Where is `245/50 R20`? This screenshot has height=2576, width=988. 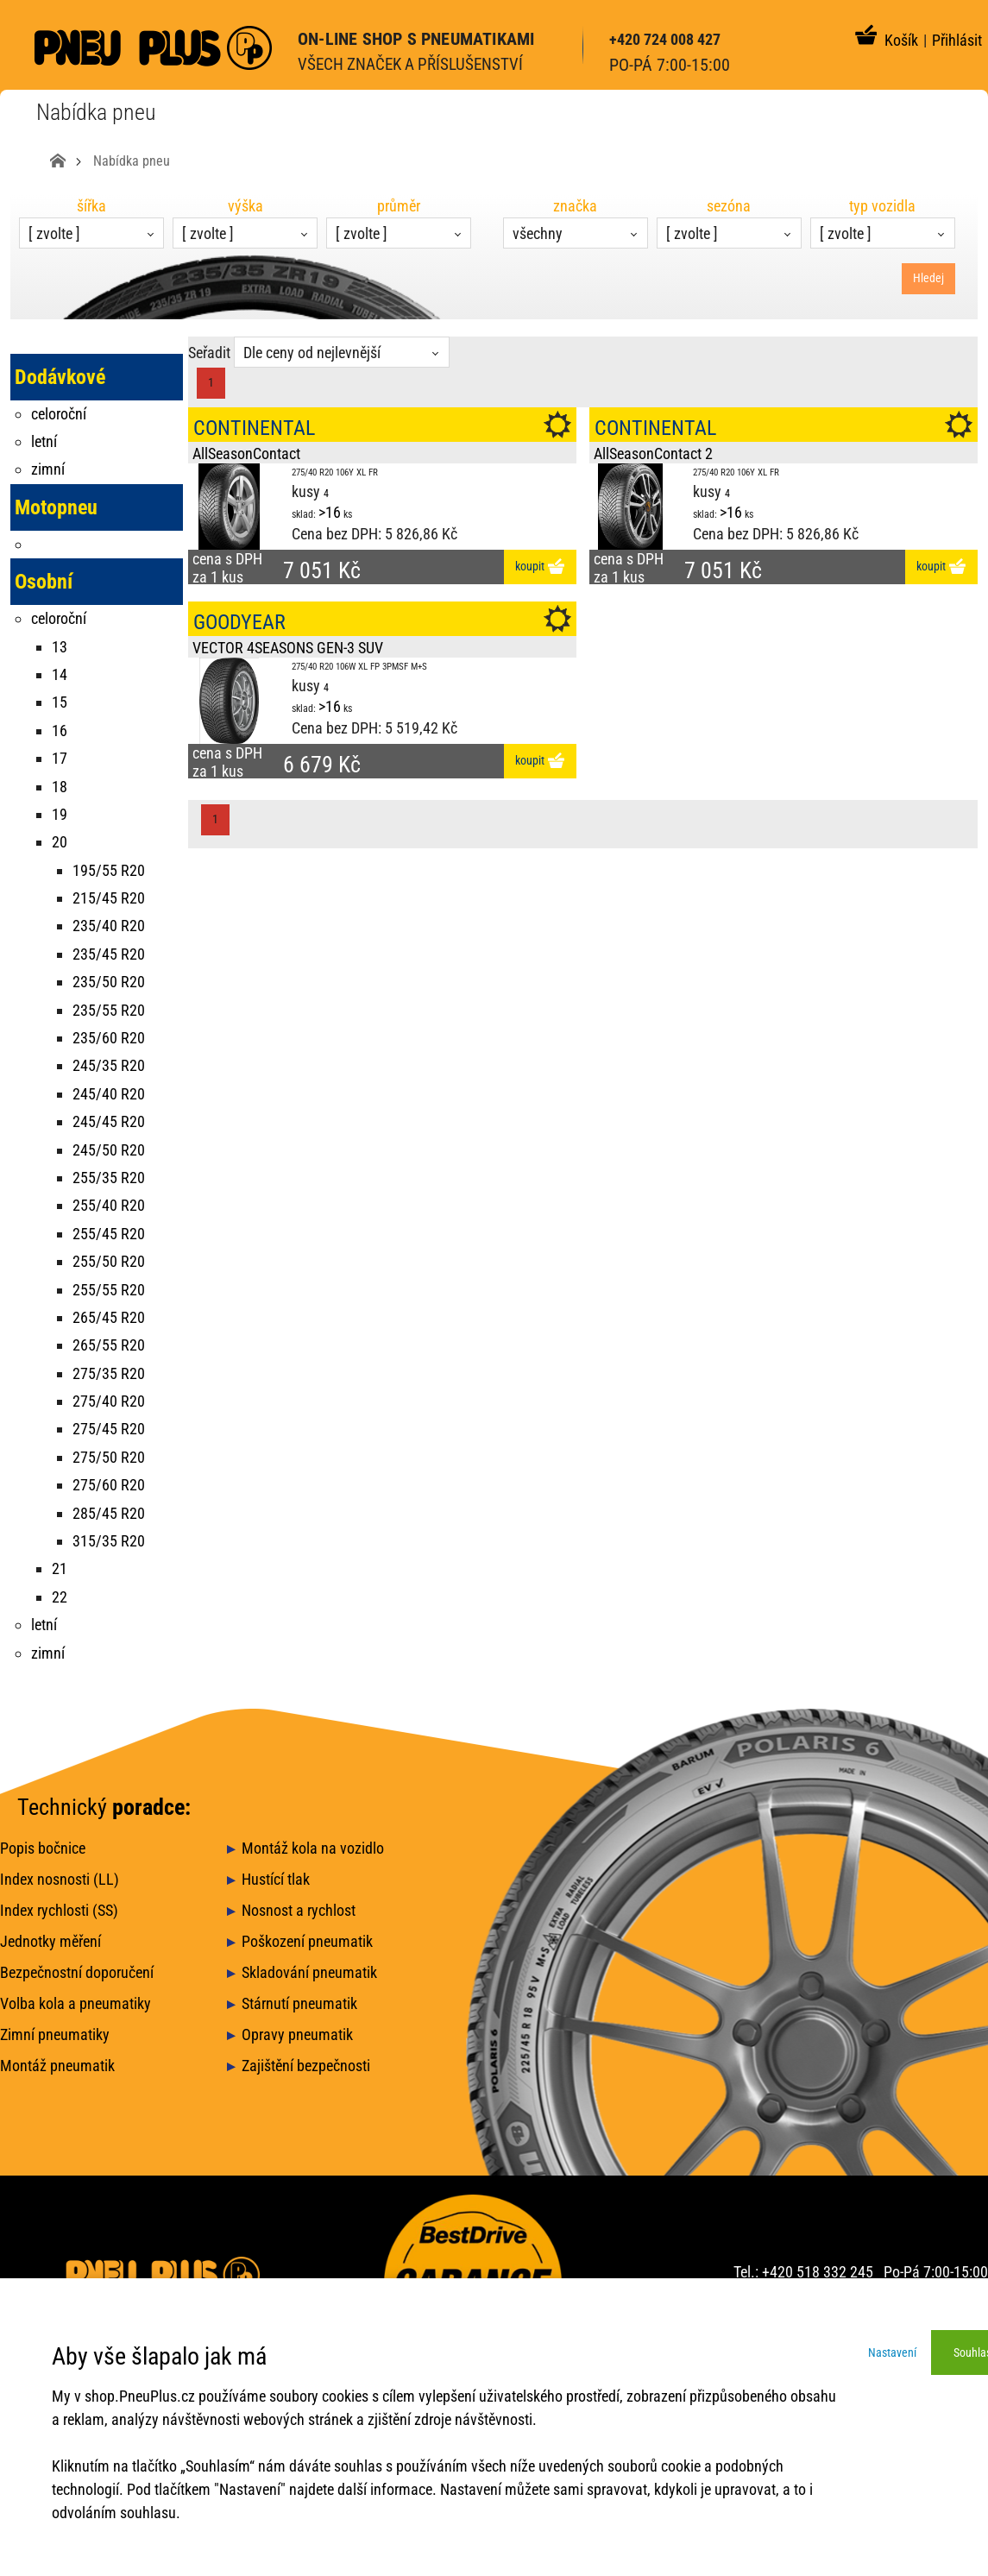
245/50 R20 is located at coordinates (108, 1150).